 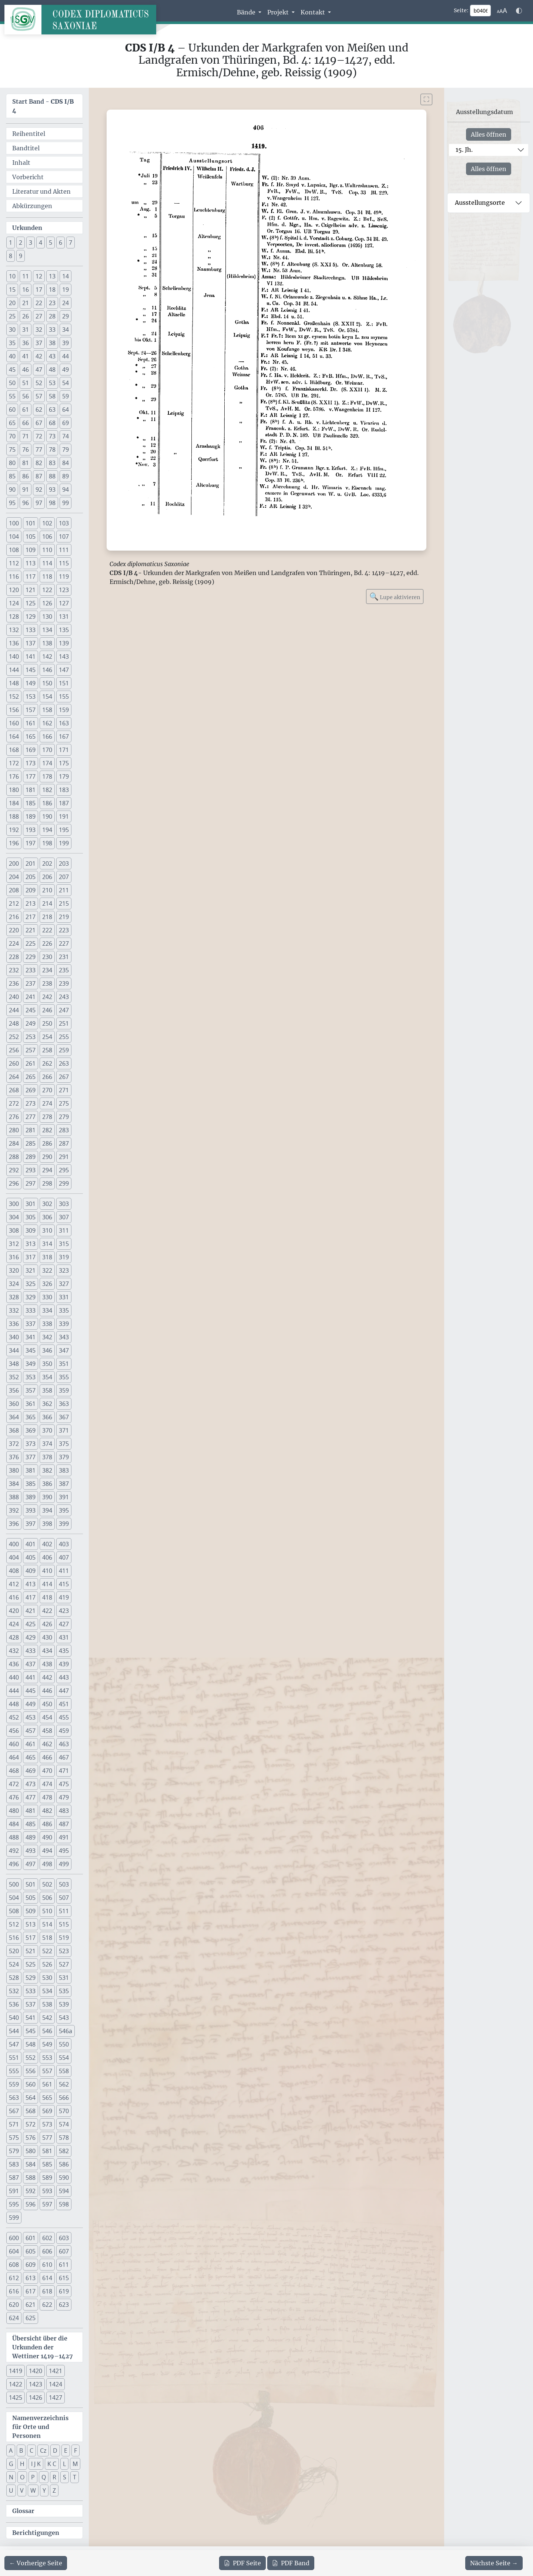 I want to click on A [button], so click(x=11, y=2450).